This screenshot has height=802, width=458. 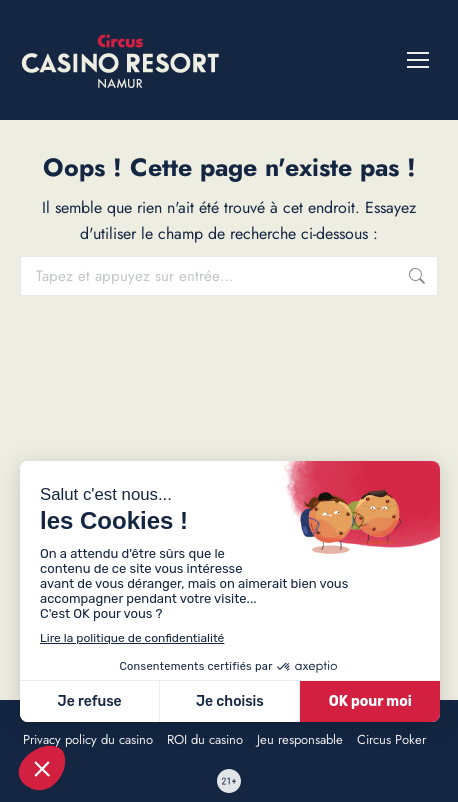 What do you see at coordinates (418, 60) in the screenshot?
I see `[Mobile menu icon]` at bounding box center [418, 60].